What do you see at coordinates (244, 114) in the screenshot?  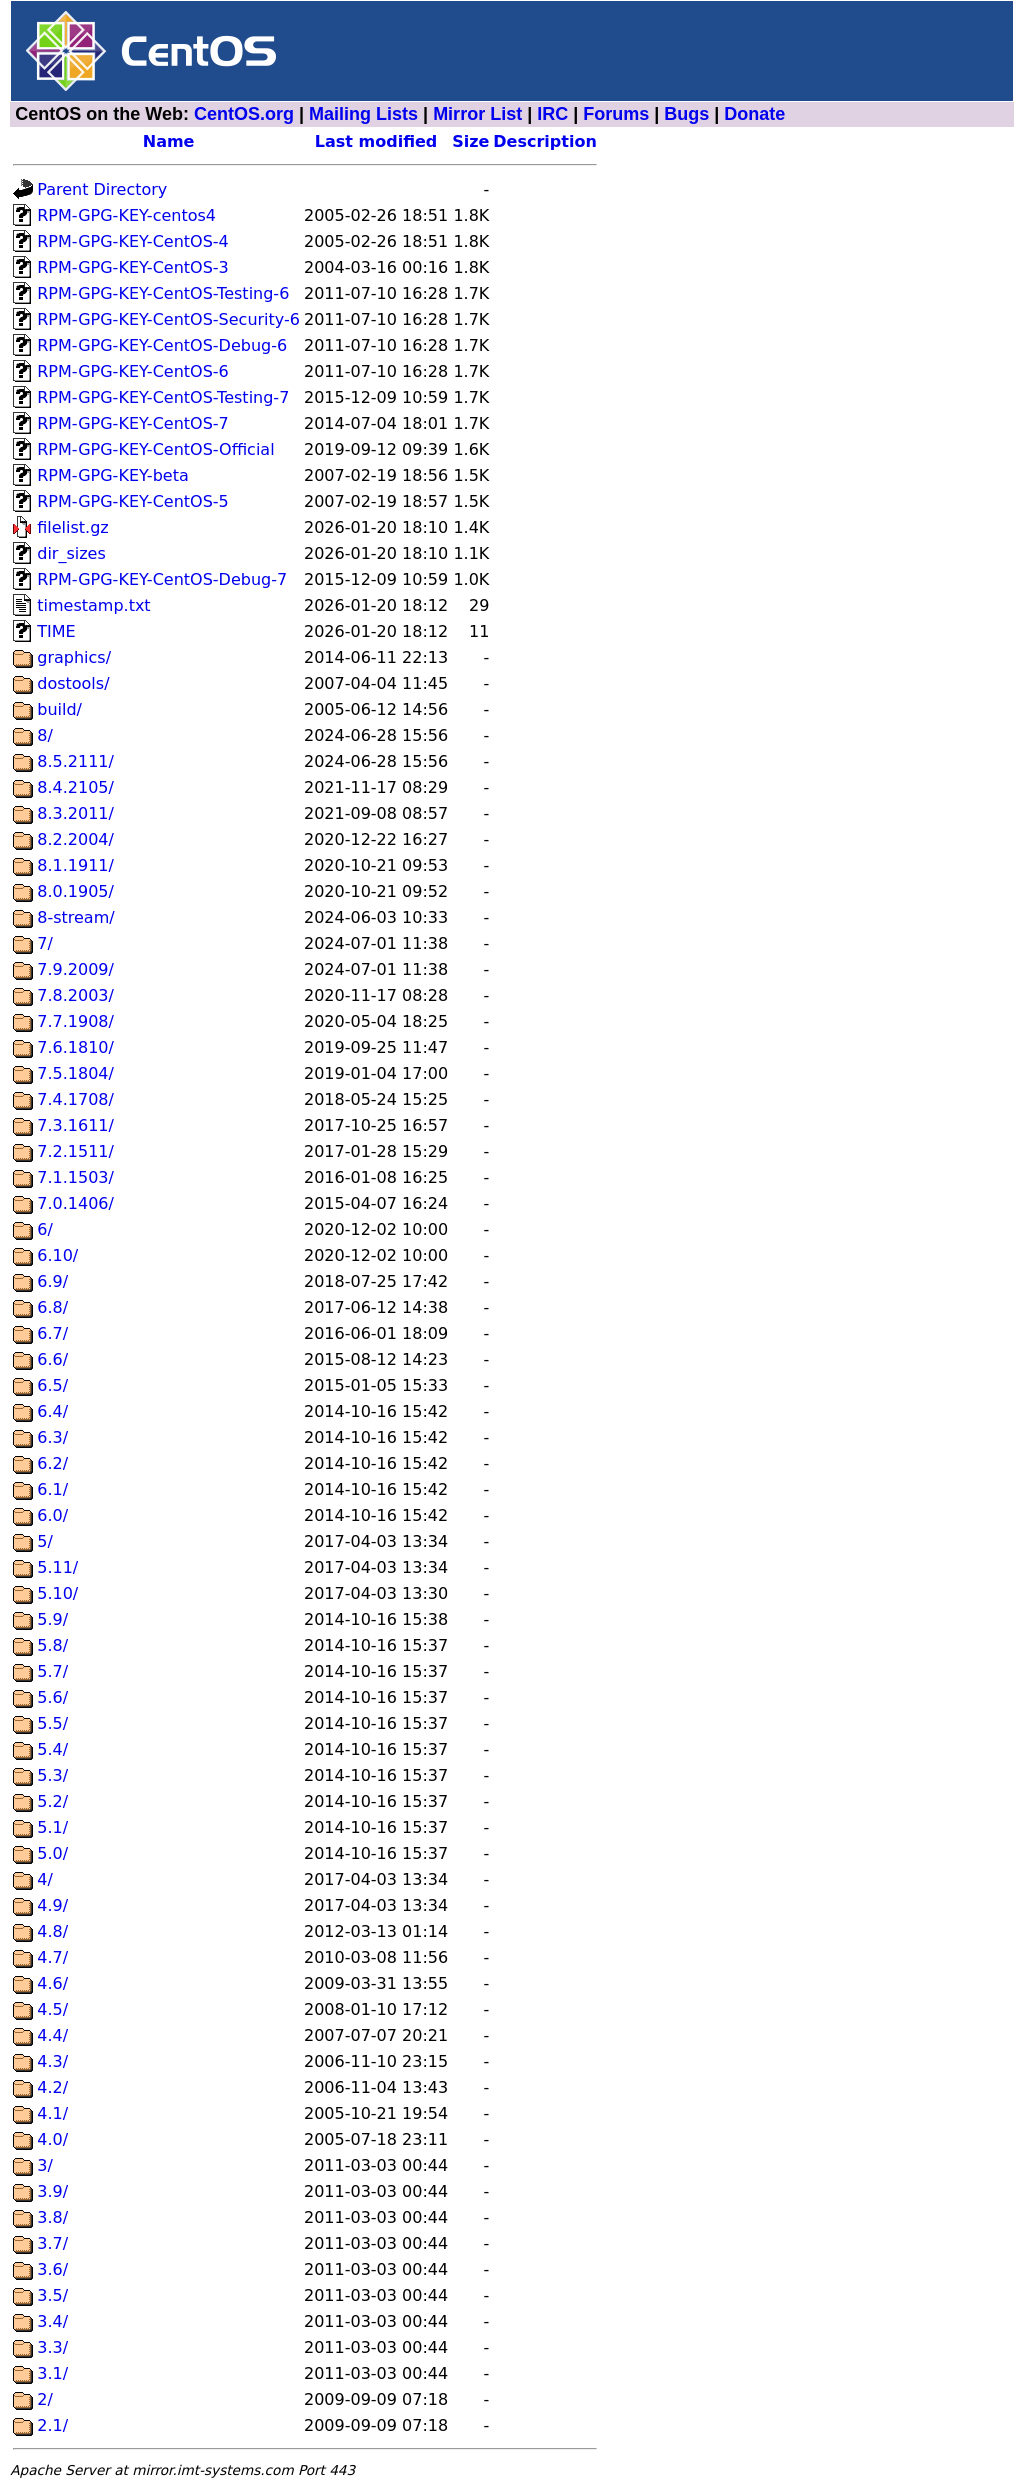 I see `CentOS.org` at bounding box center [244, 114].